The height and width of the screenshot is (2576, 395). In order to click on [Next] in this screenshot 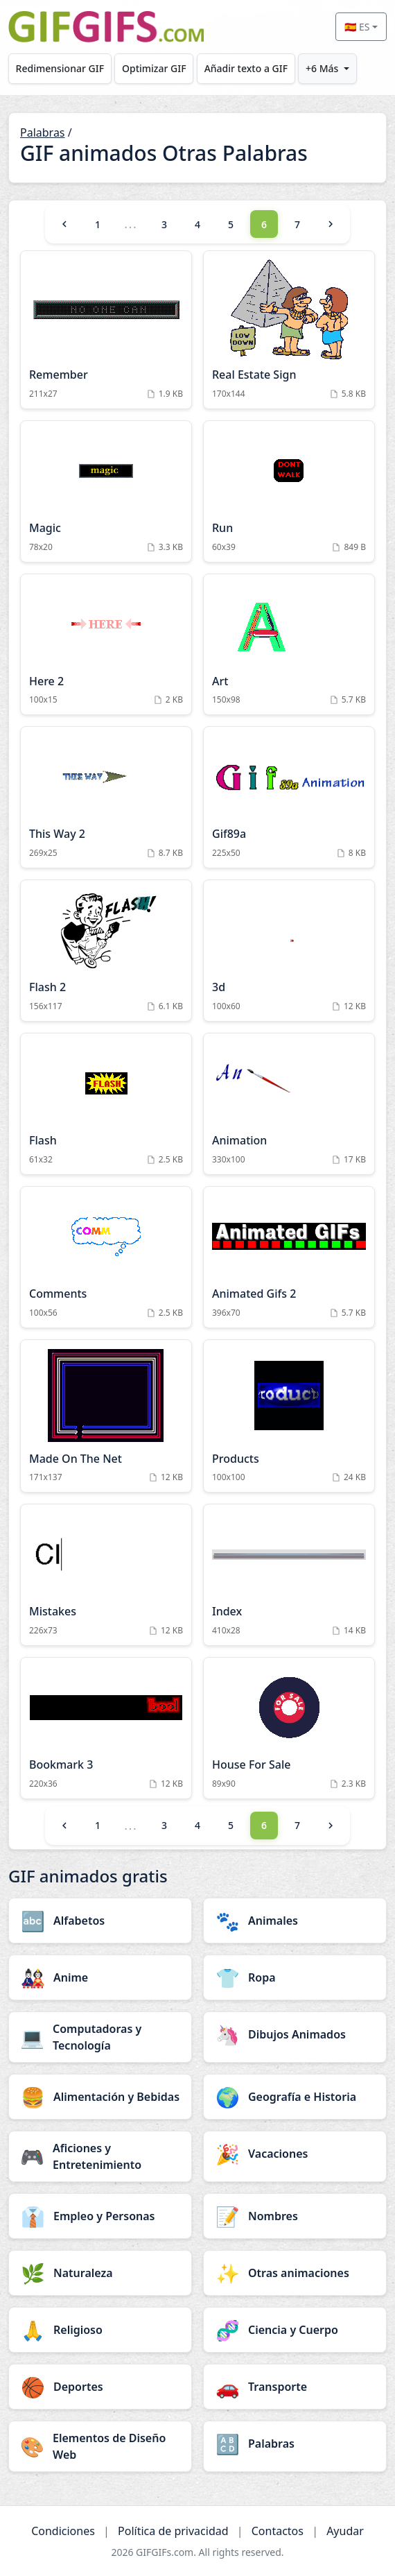, I will do `click(330, 224)`.